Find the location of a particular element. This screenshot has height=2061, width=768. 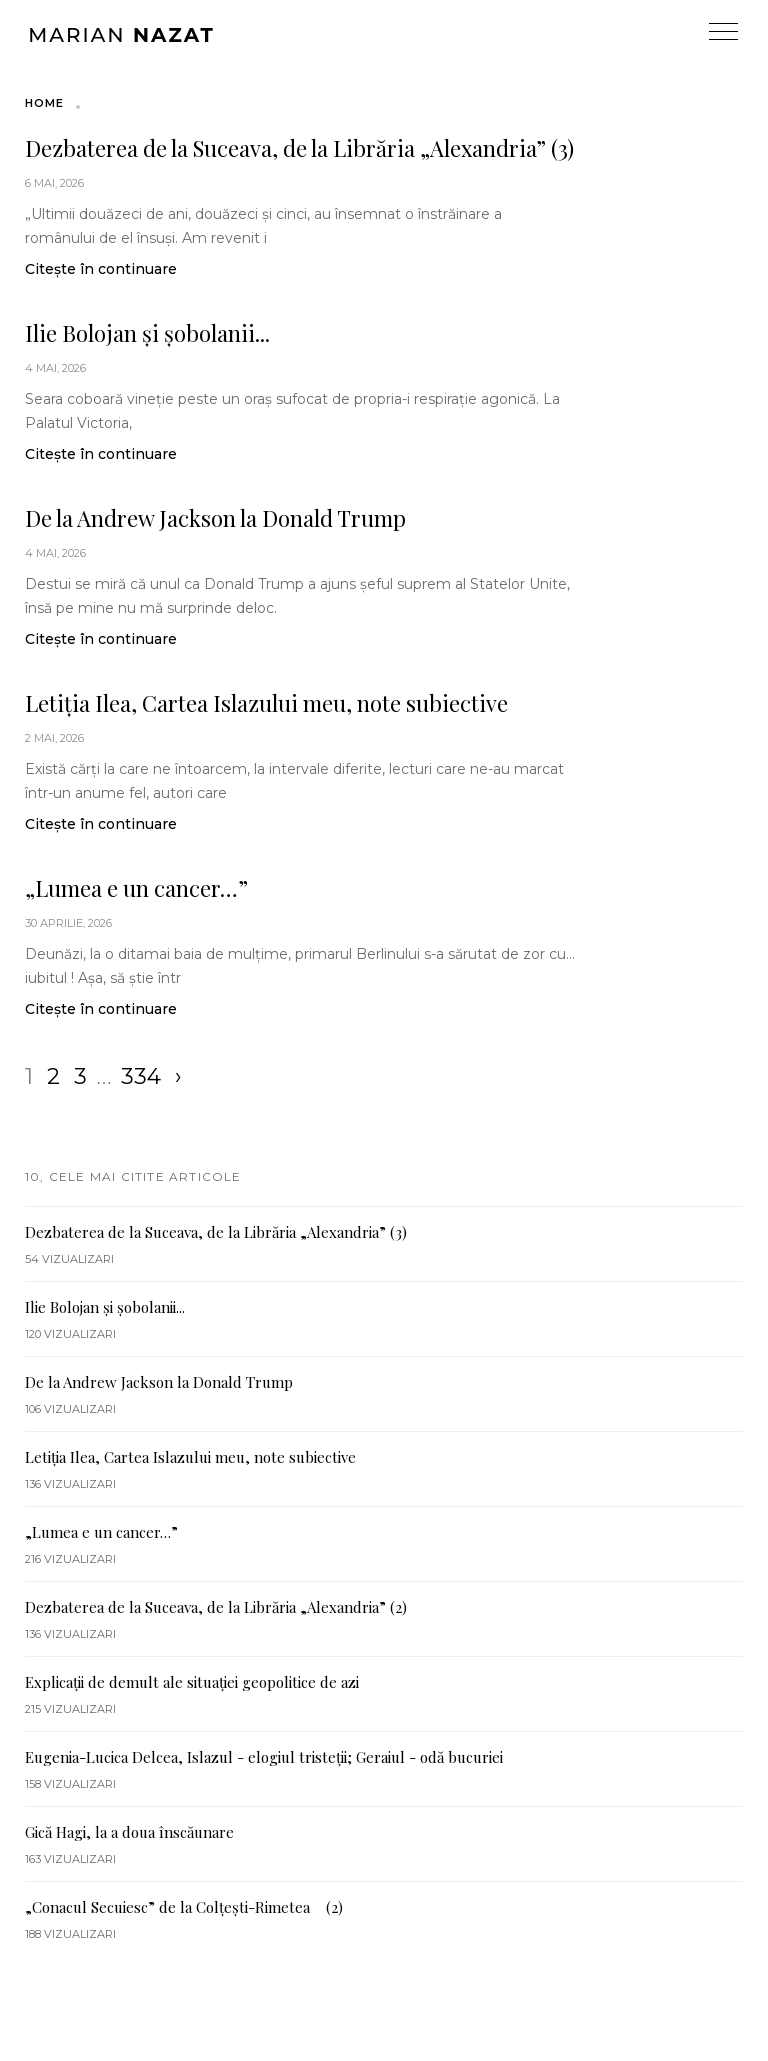

Dezbaterea de la Suceava, de la Librăria „Alexandria” (3) is located at coordinates (299, 148).